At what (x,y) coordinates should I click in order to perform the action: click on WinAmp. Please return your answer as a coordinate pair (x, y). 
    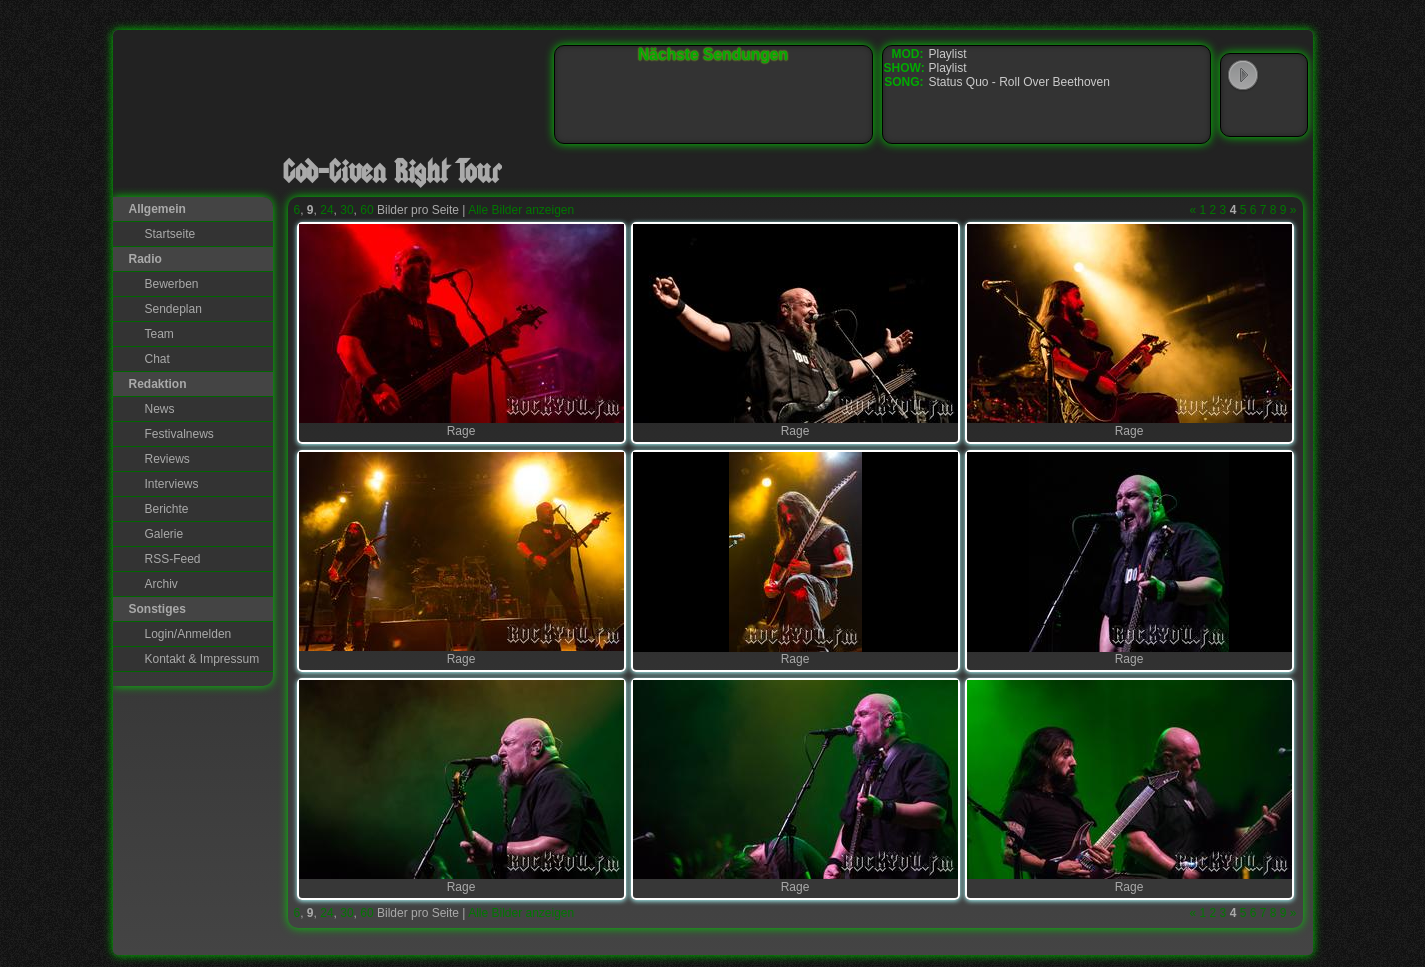
    Looking at the image, I should click on (1284, 76).